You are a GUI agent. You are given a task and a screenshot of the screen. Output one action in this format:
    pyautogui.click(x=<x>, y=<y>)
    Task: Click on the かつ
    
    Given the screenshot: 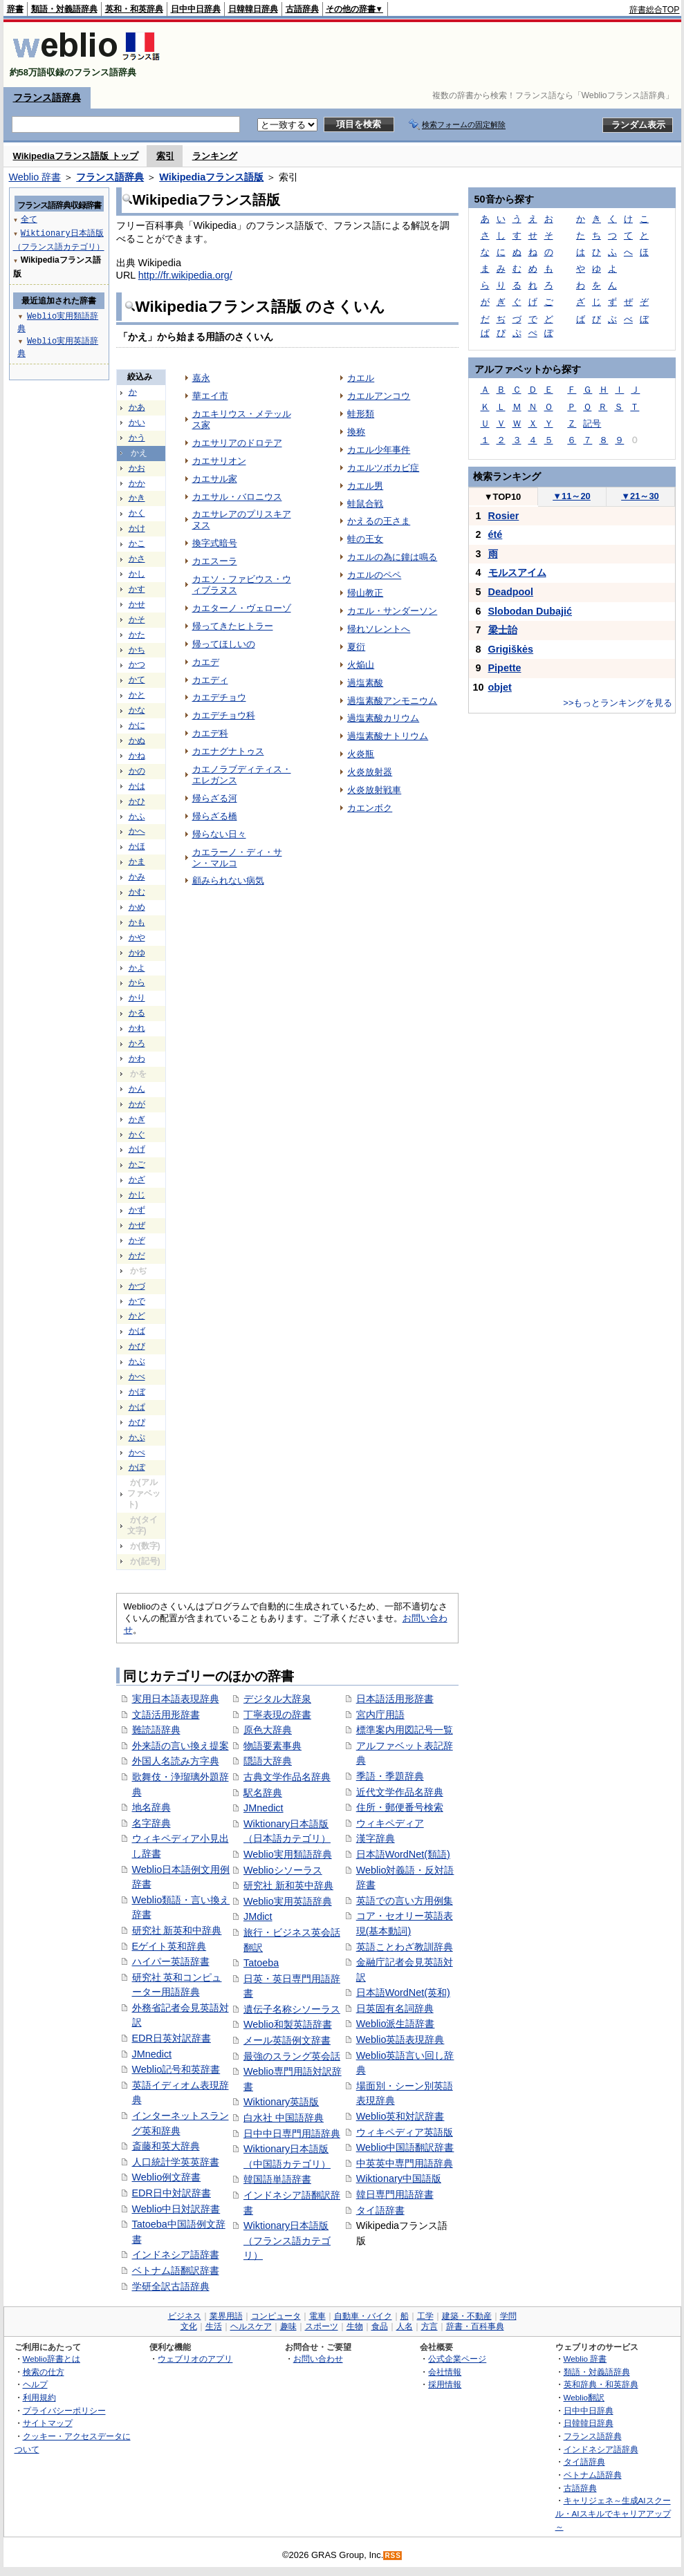 What is the action you would take?
    pyautogui.click(x=137, y=664)
    